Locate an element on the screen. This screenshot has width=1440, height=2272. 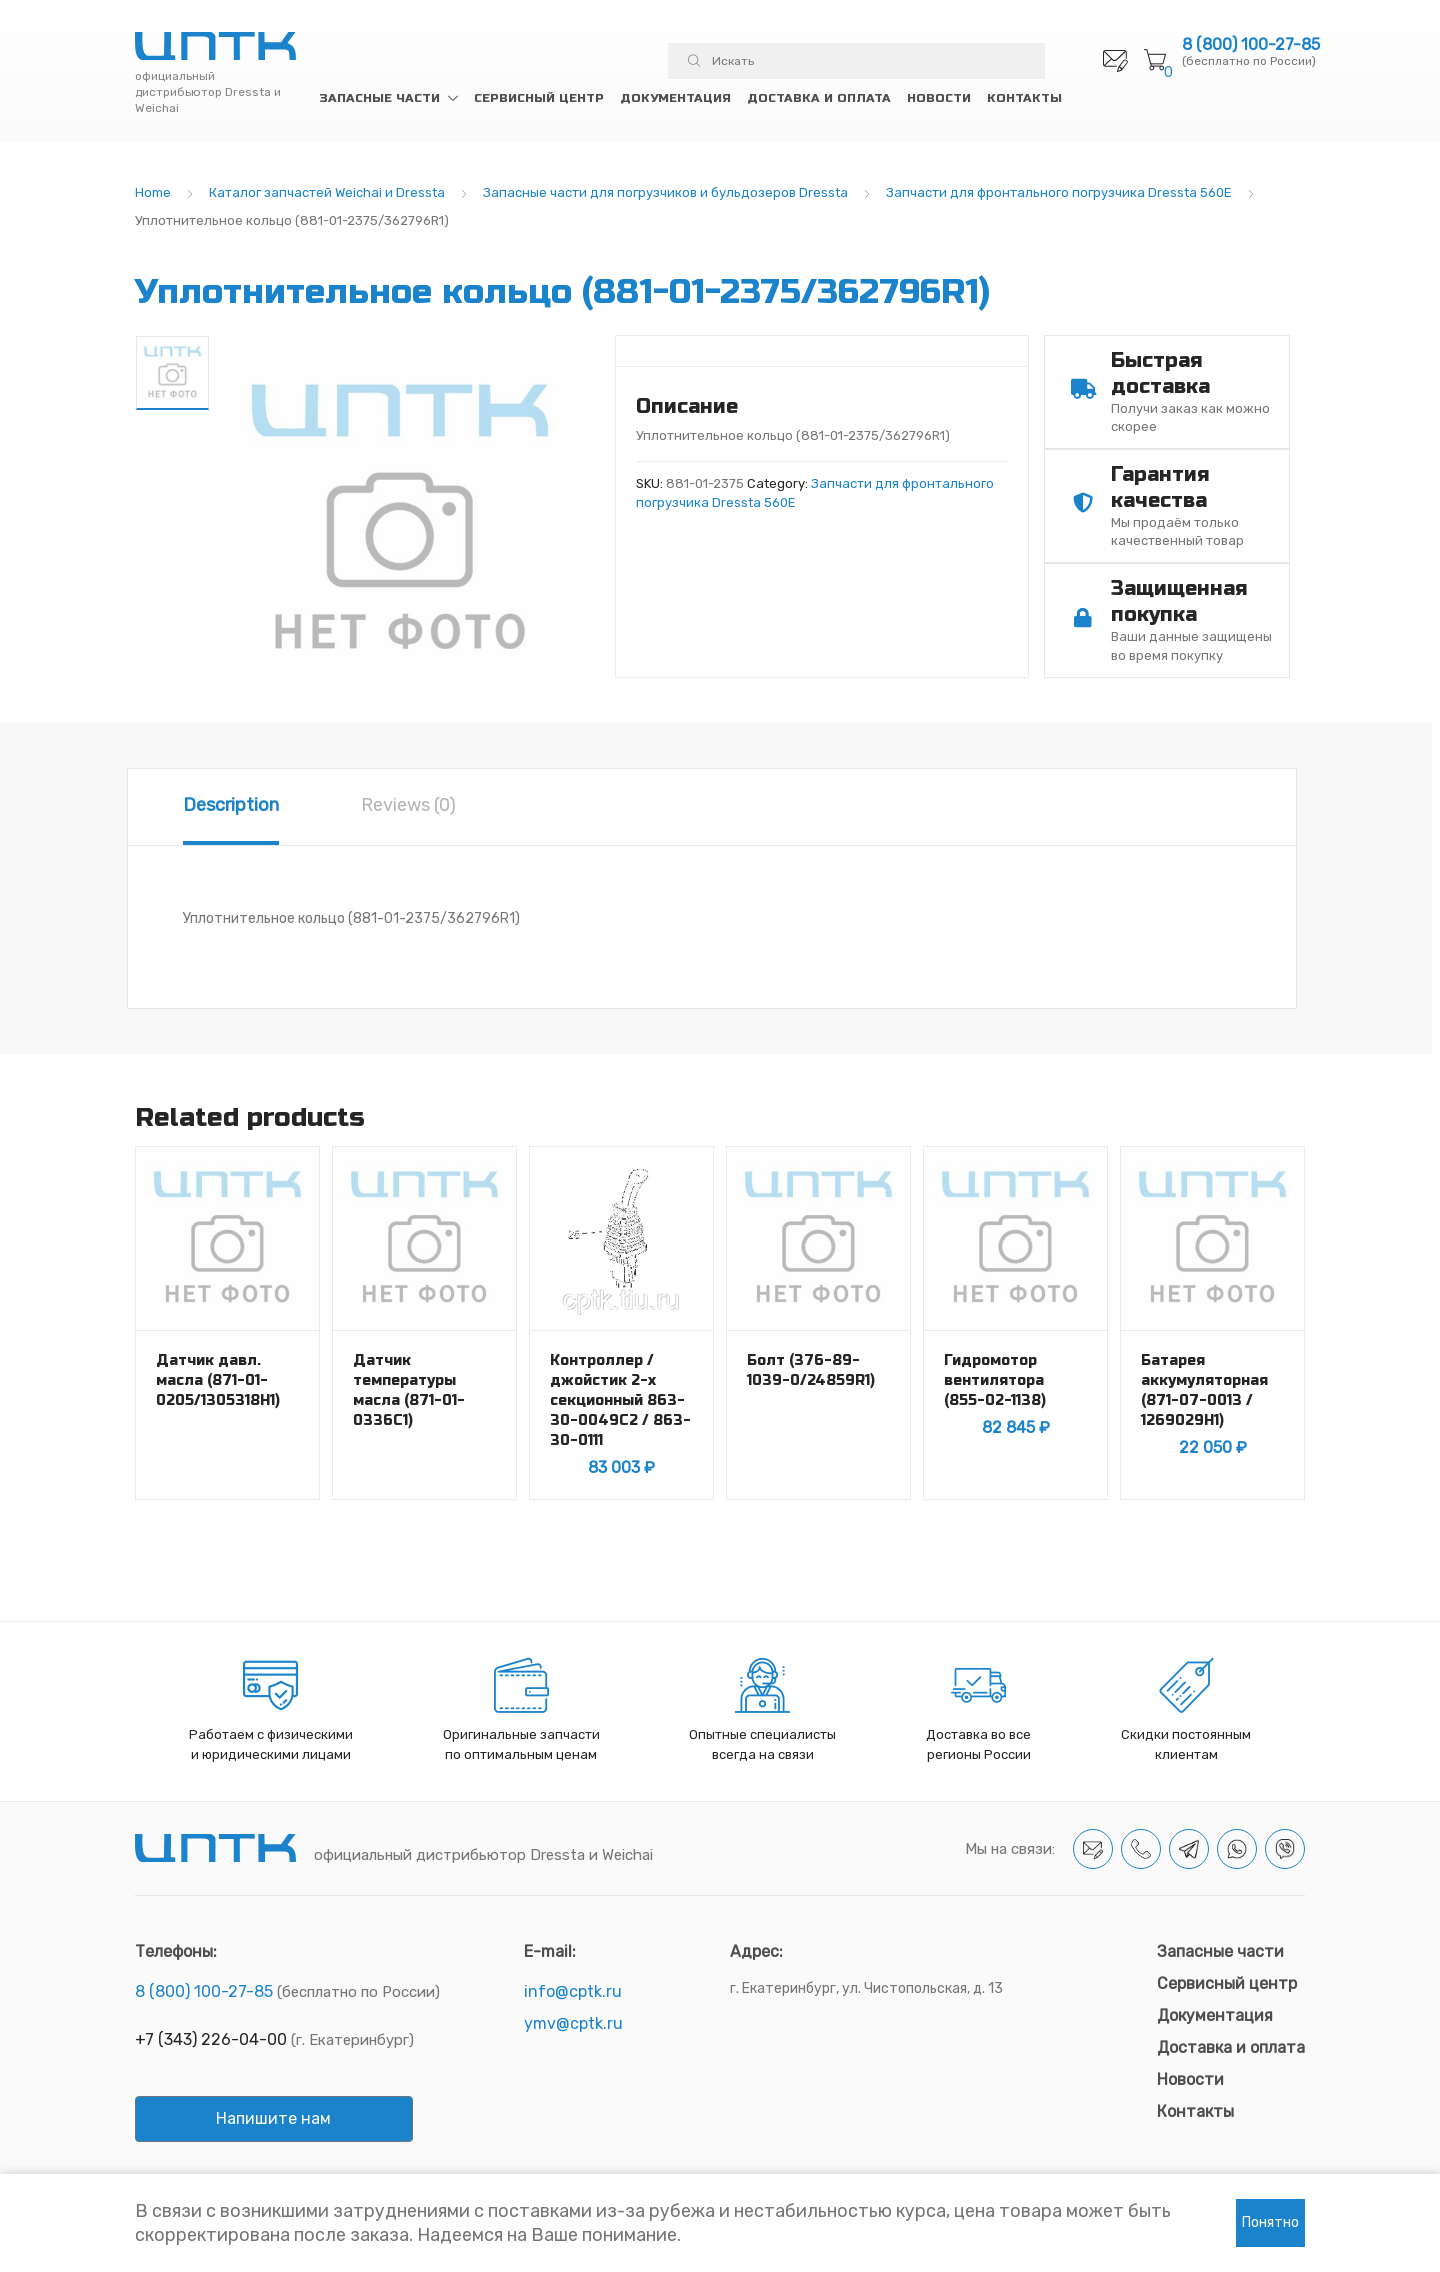
Description is located at coordinates (231, 805).